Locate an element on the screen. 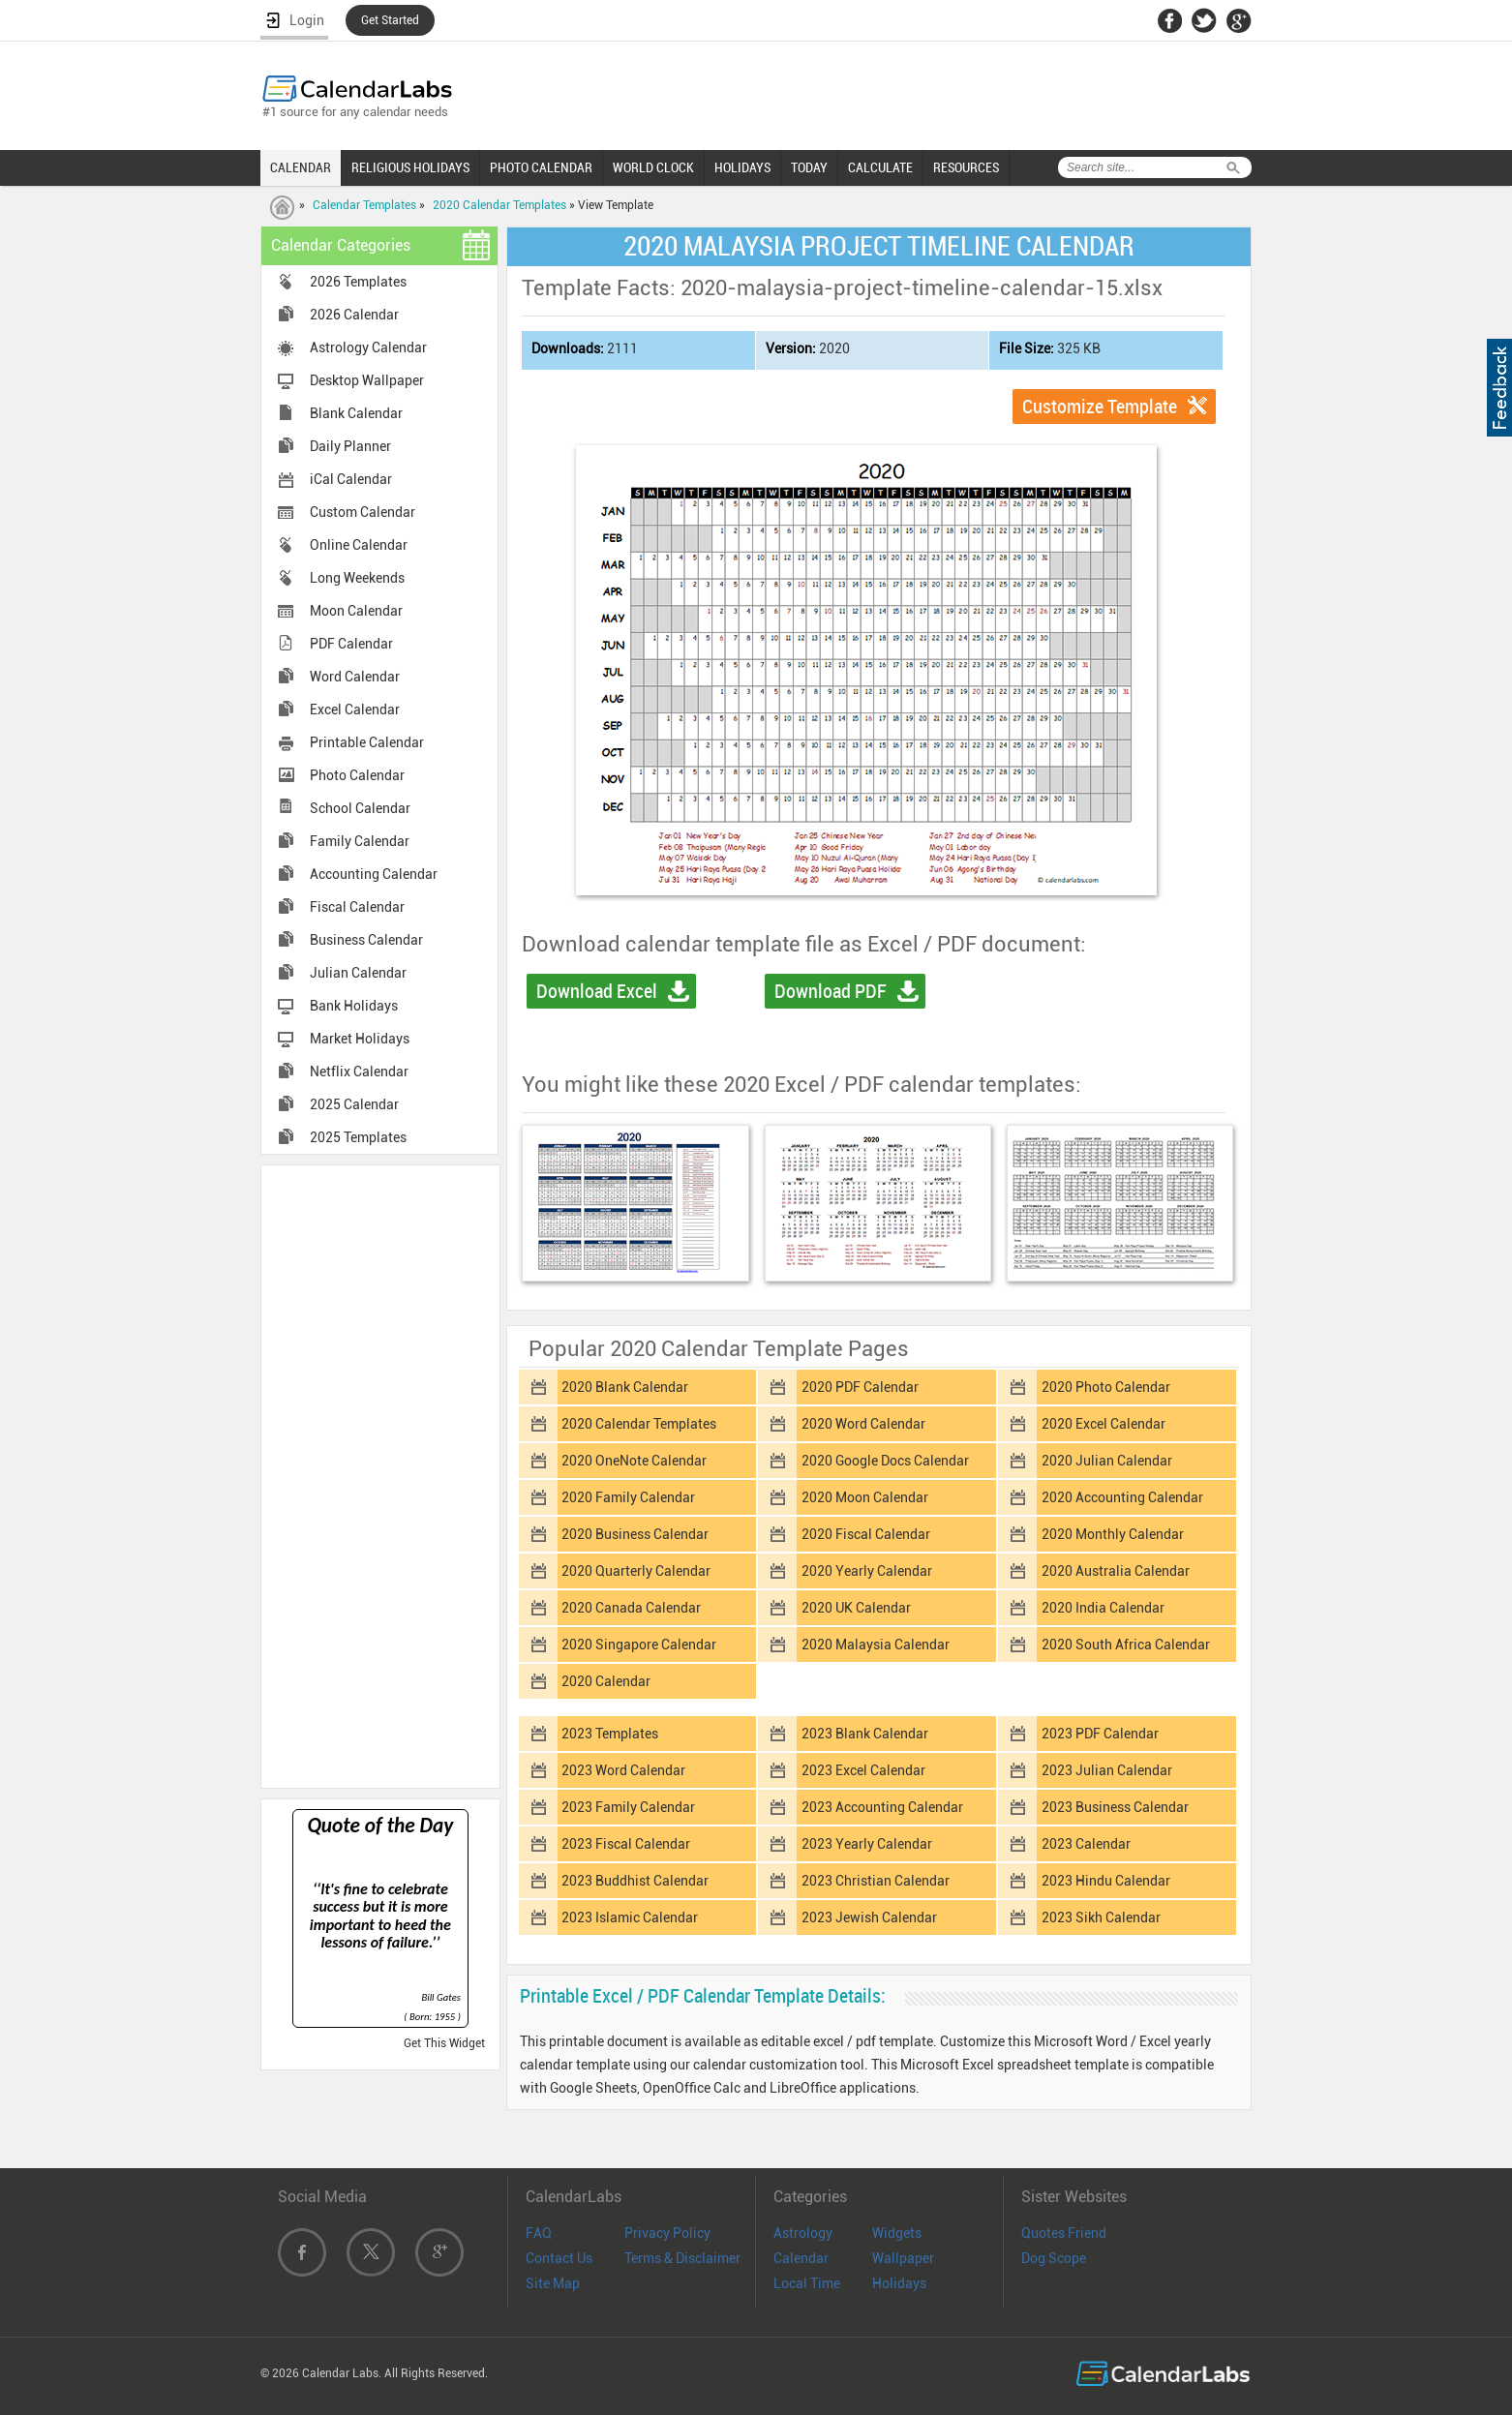  Privacy Policy is located at coordinates (667, 2233).